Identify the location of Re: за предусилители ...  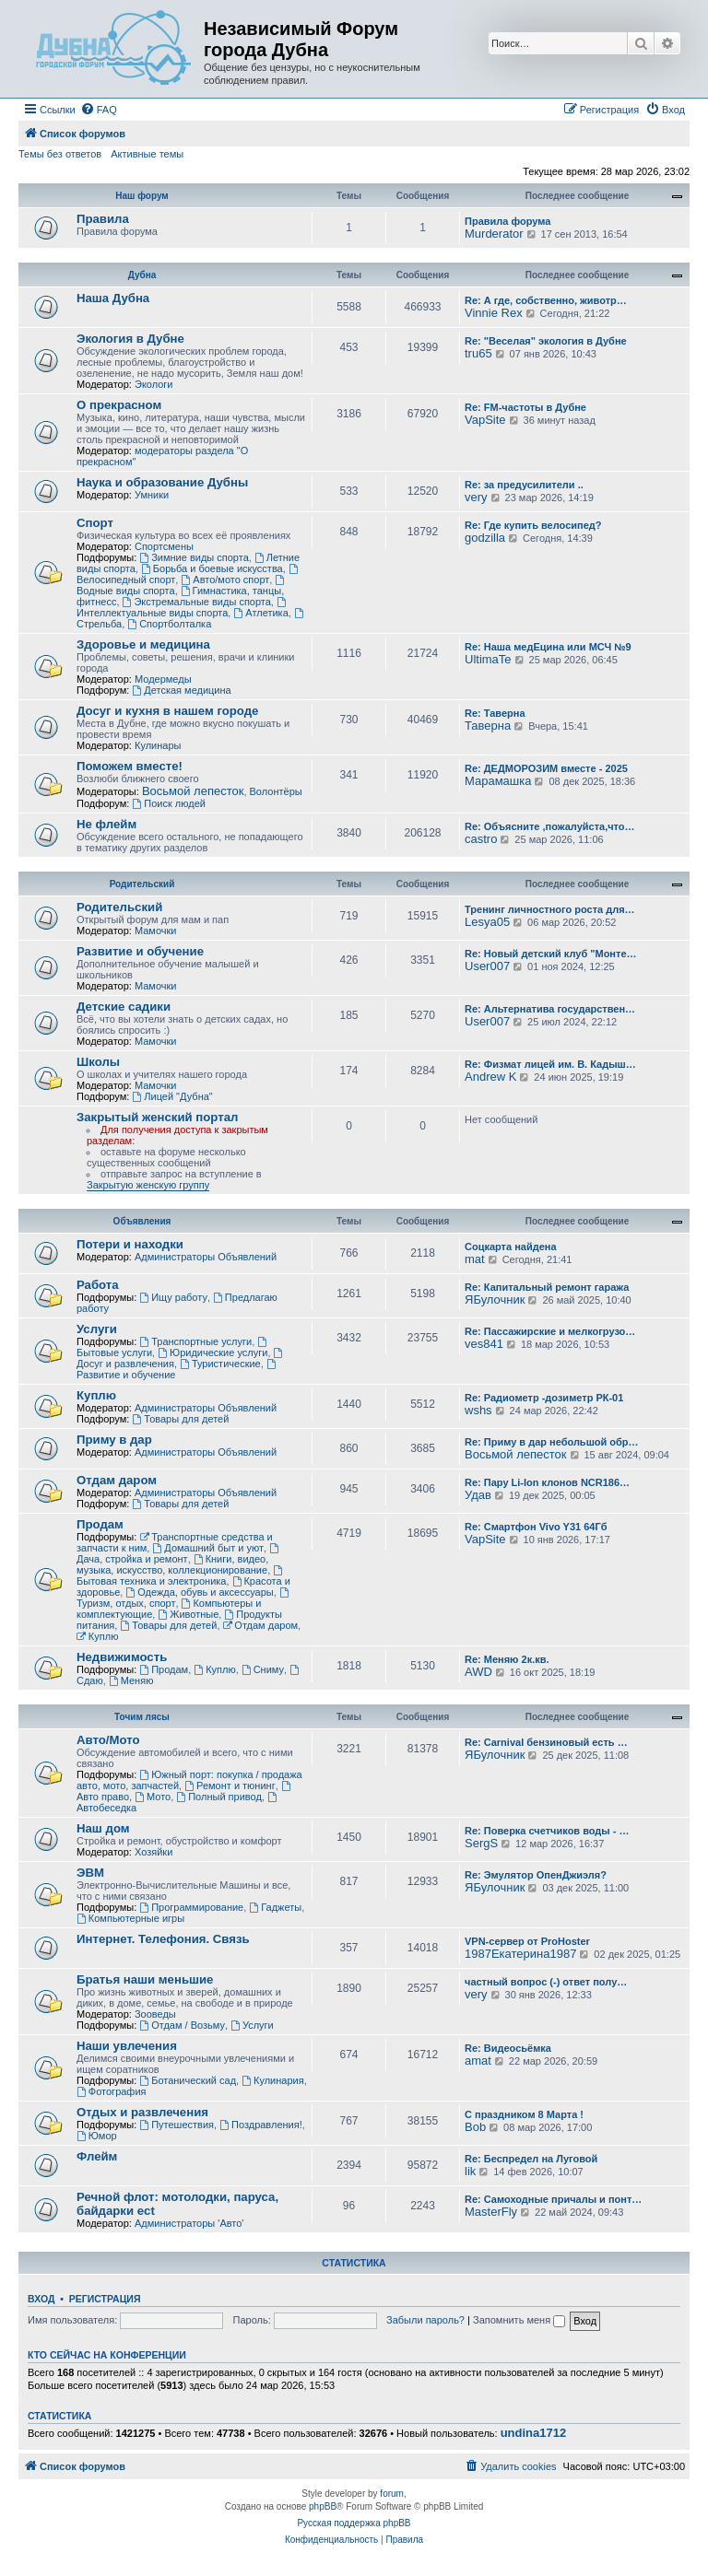
(524, 484).